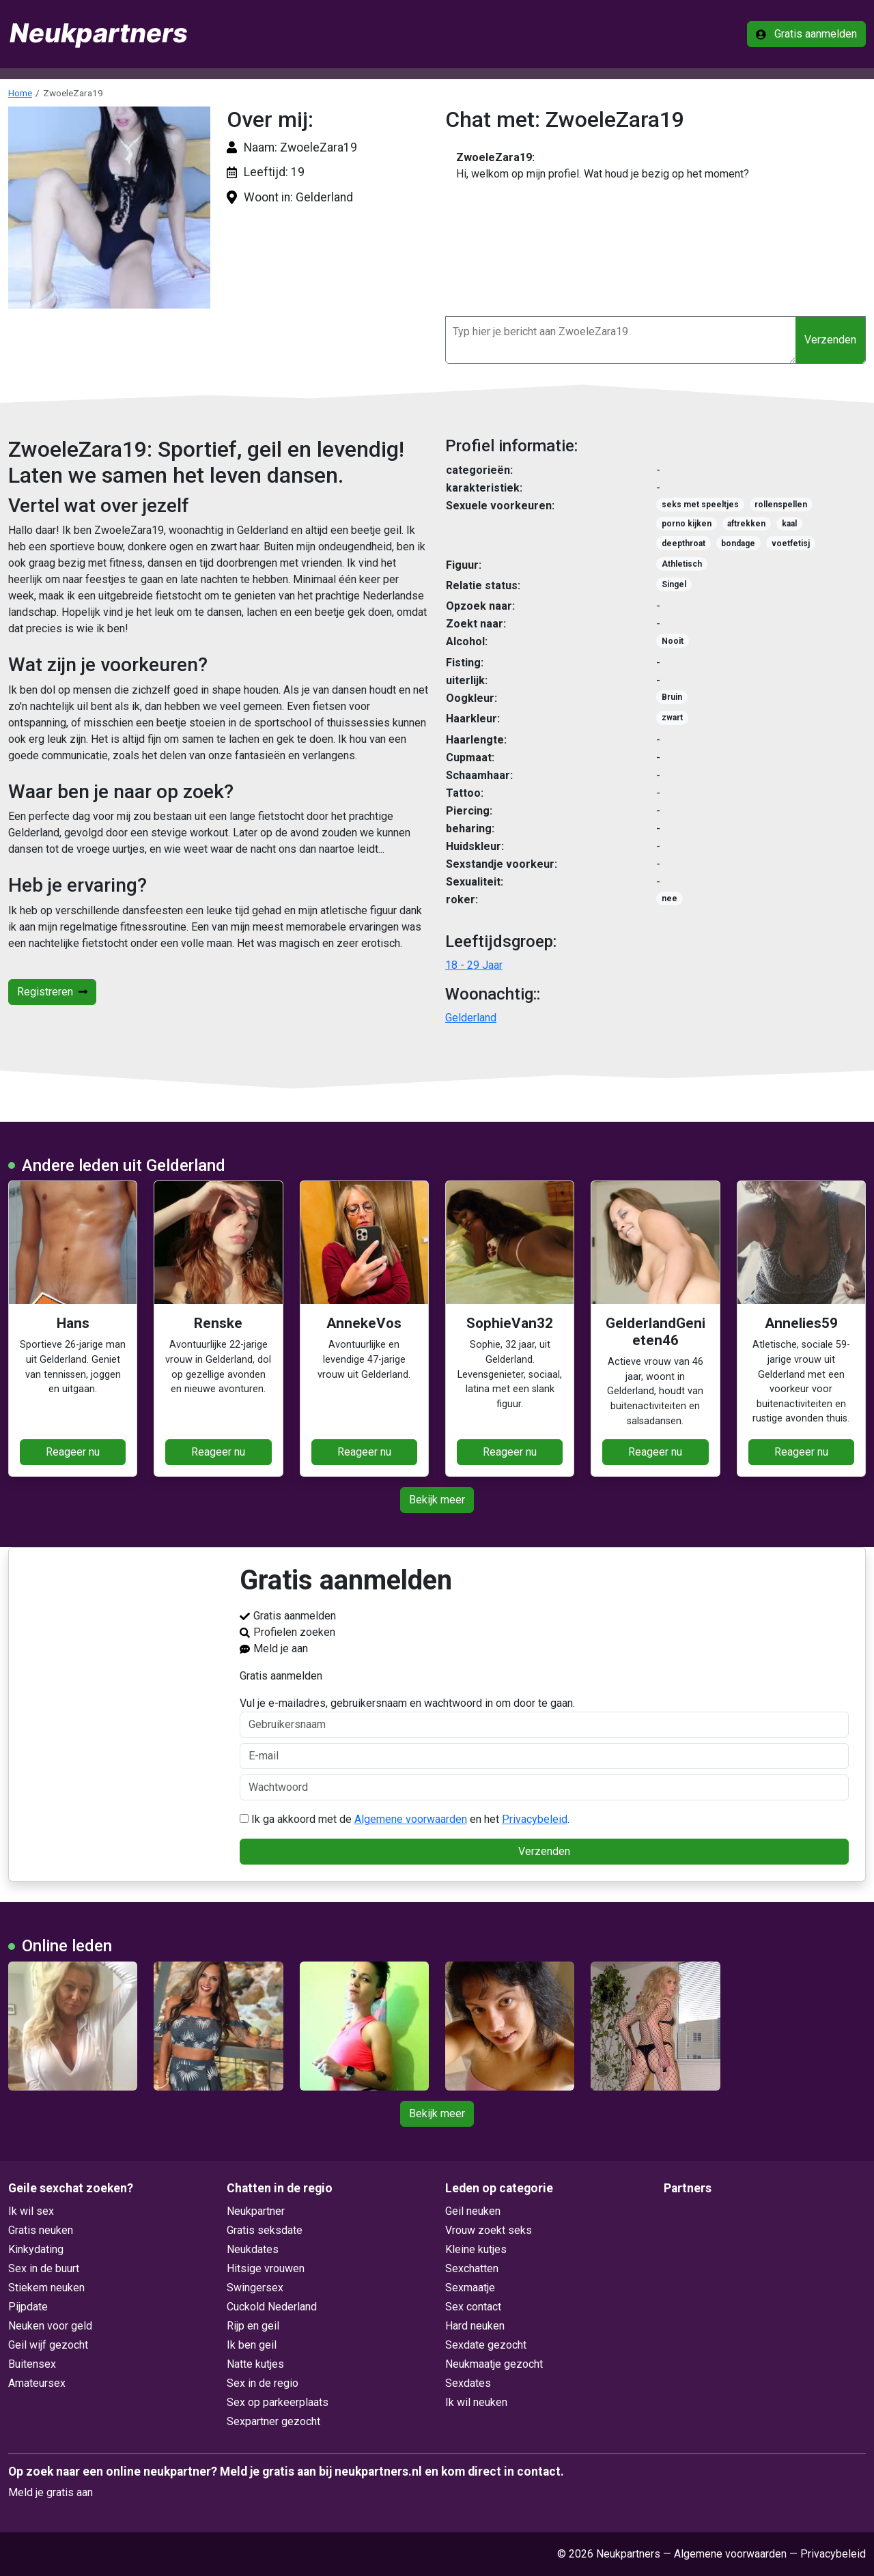 Image resolution: width=874 pixels, height=2576 pixels. What do you see at coordinates (806, 33) in the screenshot?
I see `Gratis aanmelden` at bounding box center [806, 33].